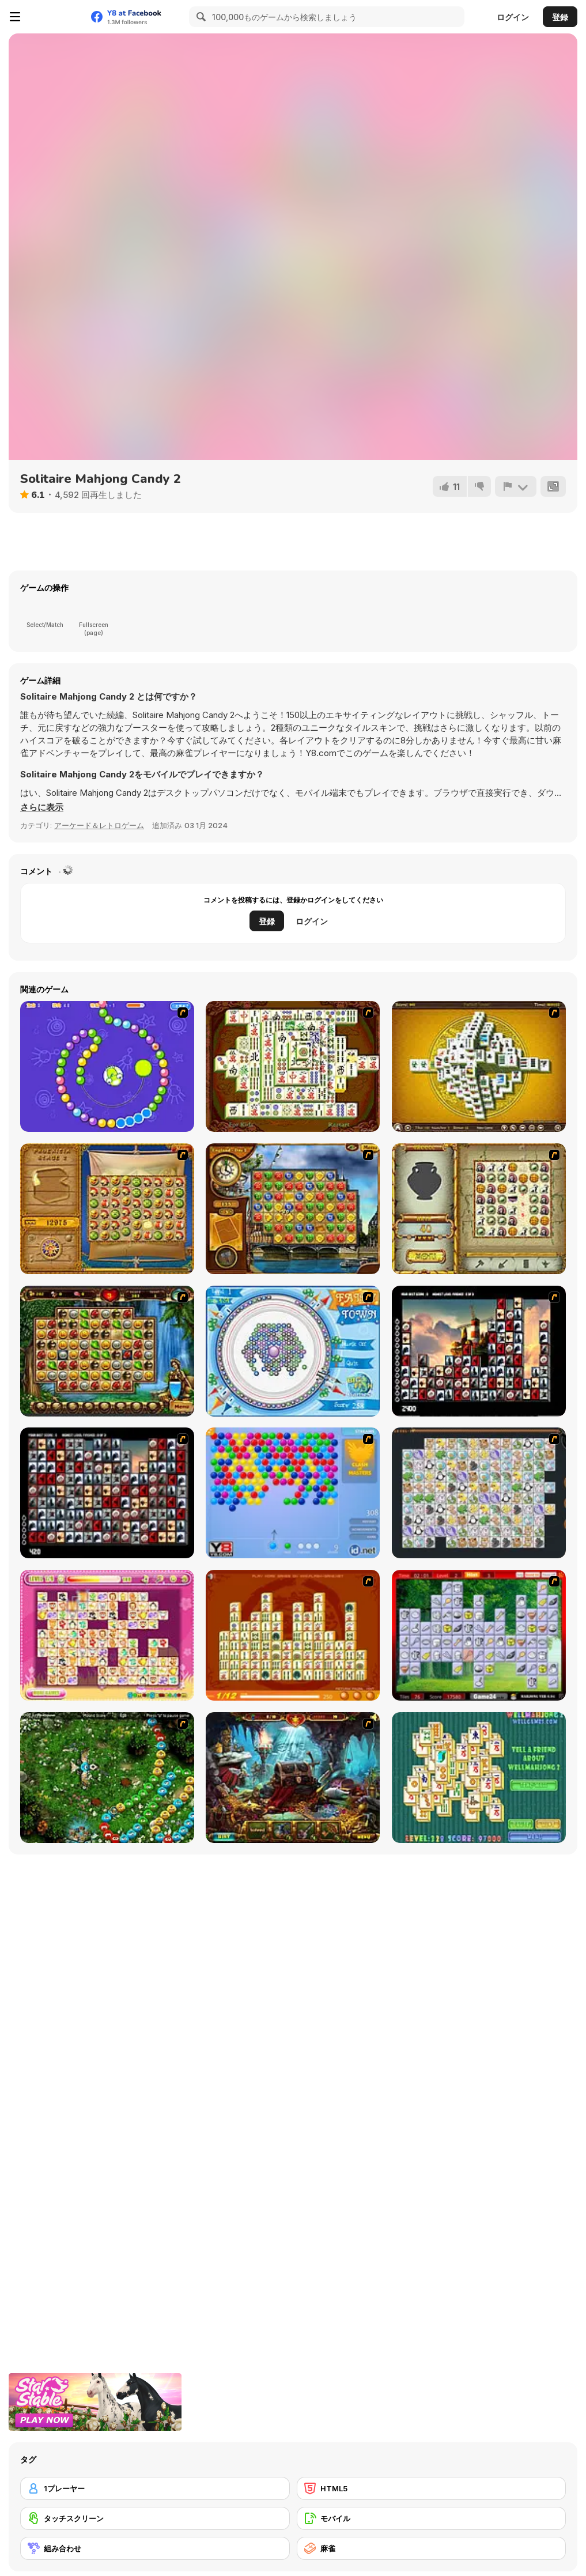  I want to click on 登録, so click(560, 17).